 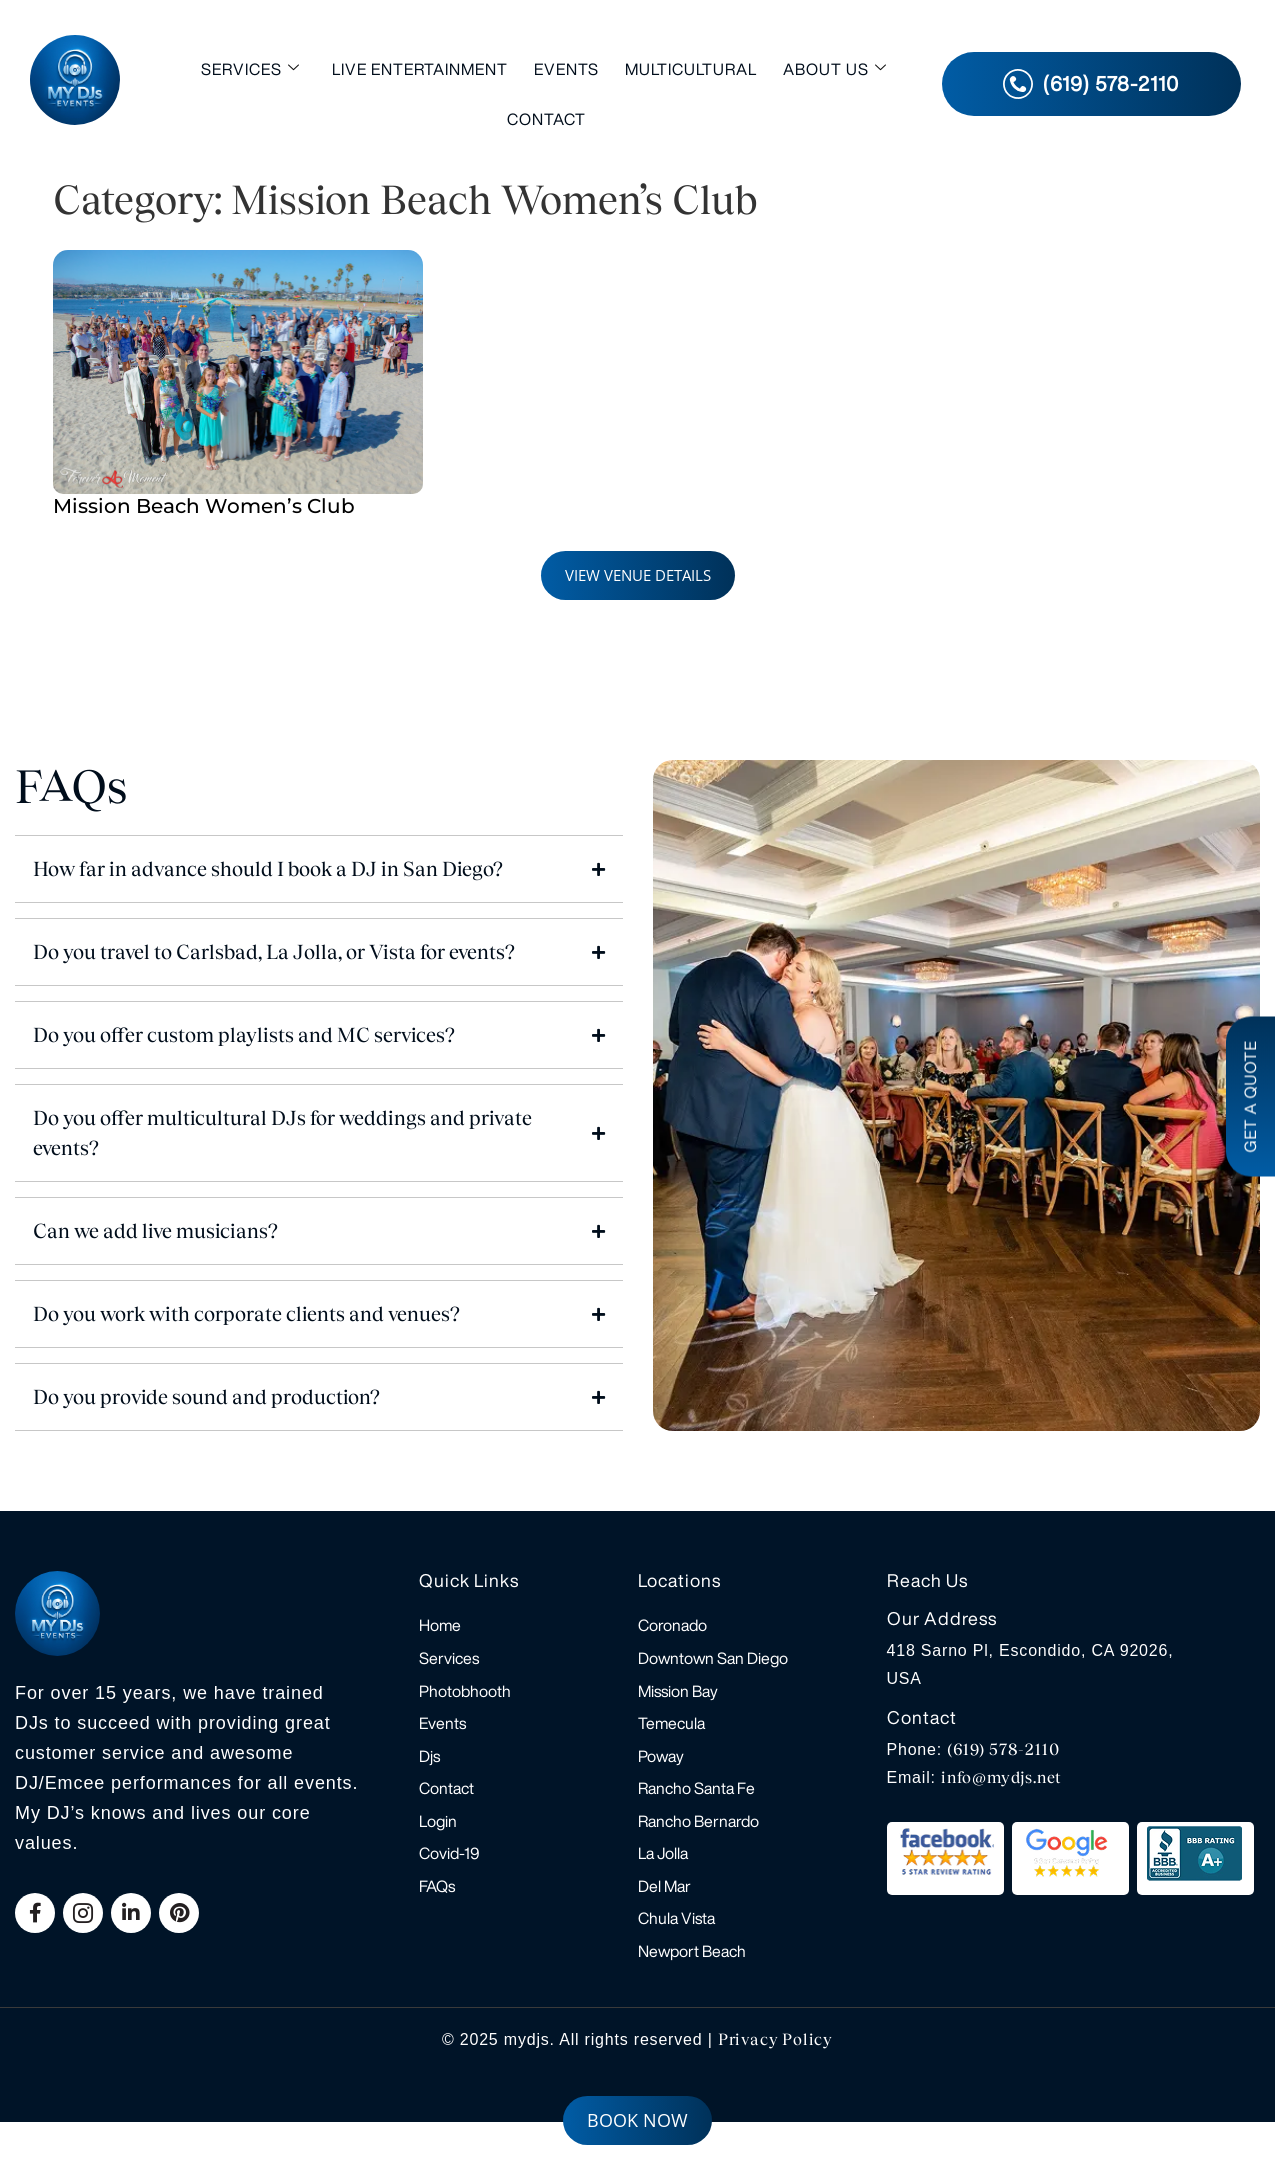 What do you see at coordinates (698, 1843) in the screenshot?
I see `Rancho Bernardo` at bounding box center [698, 1843].